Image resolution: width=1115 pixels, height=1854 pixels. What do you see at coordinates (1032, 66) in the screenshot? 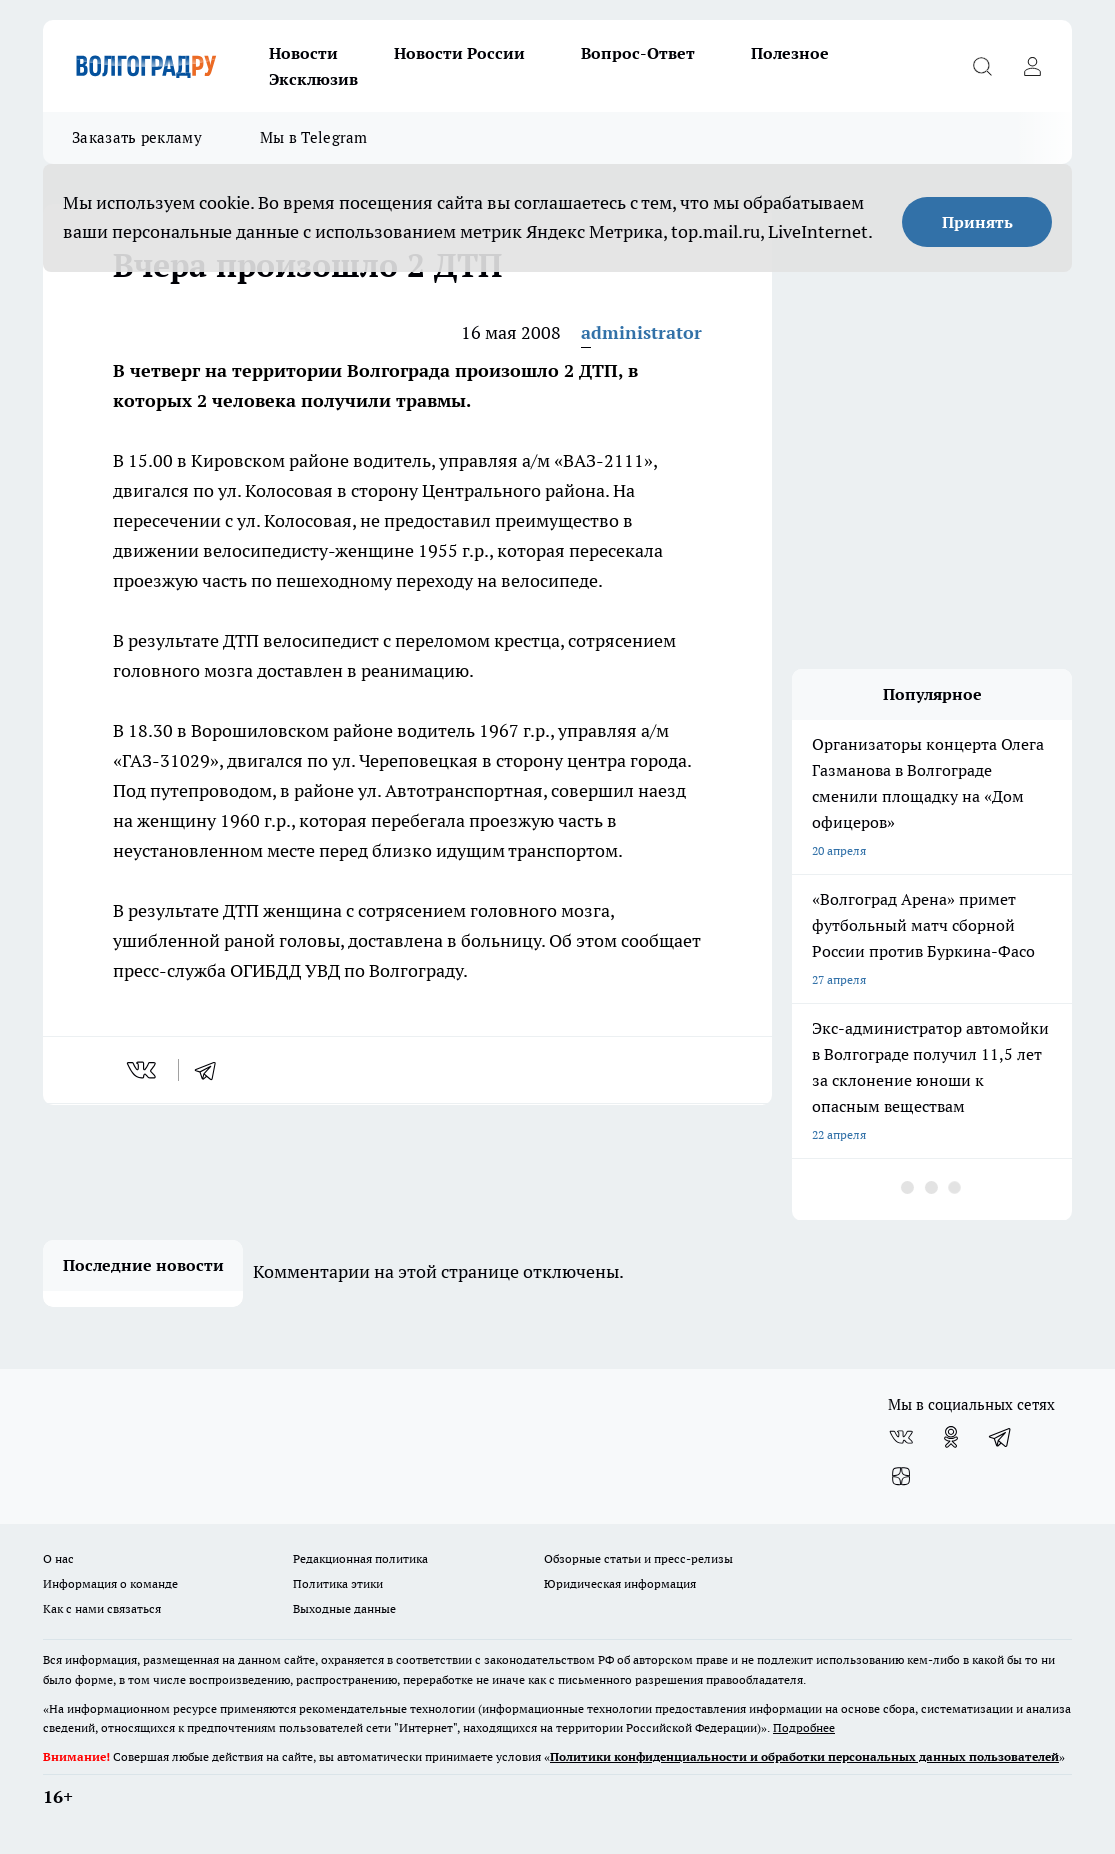
I see `[Войти на сайт]` at bounding box center [1032, 66].